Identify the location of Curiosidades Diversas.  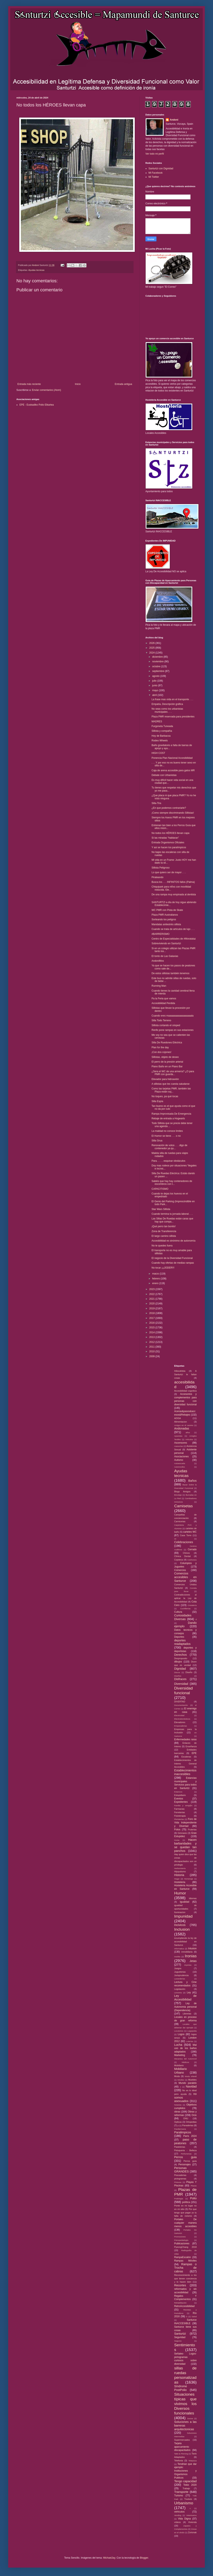
(182, 1617).